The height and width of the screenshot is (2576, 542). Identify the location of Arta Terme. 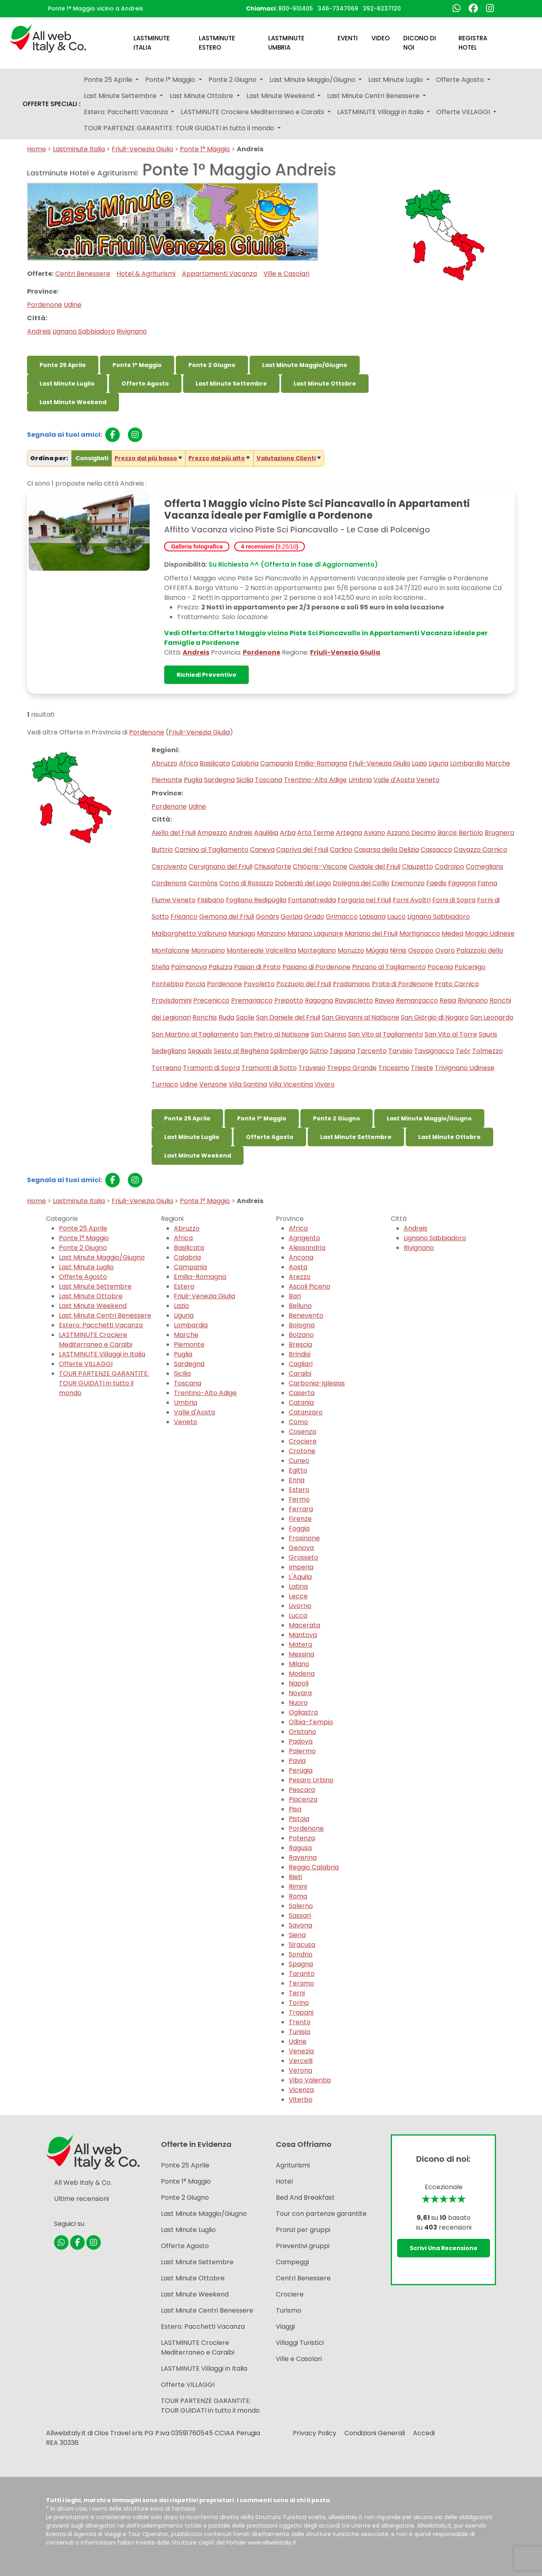
(315, 832).